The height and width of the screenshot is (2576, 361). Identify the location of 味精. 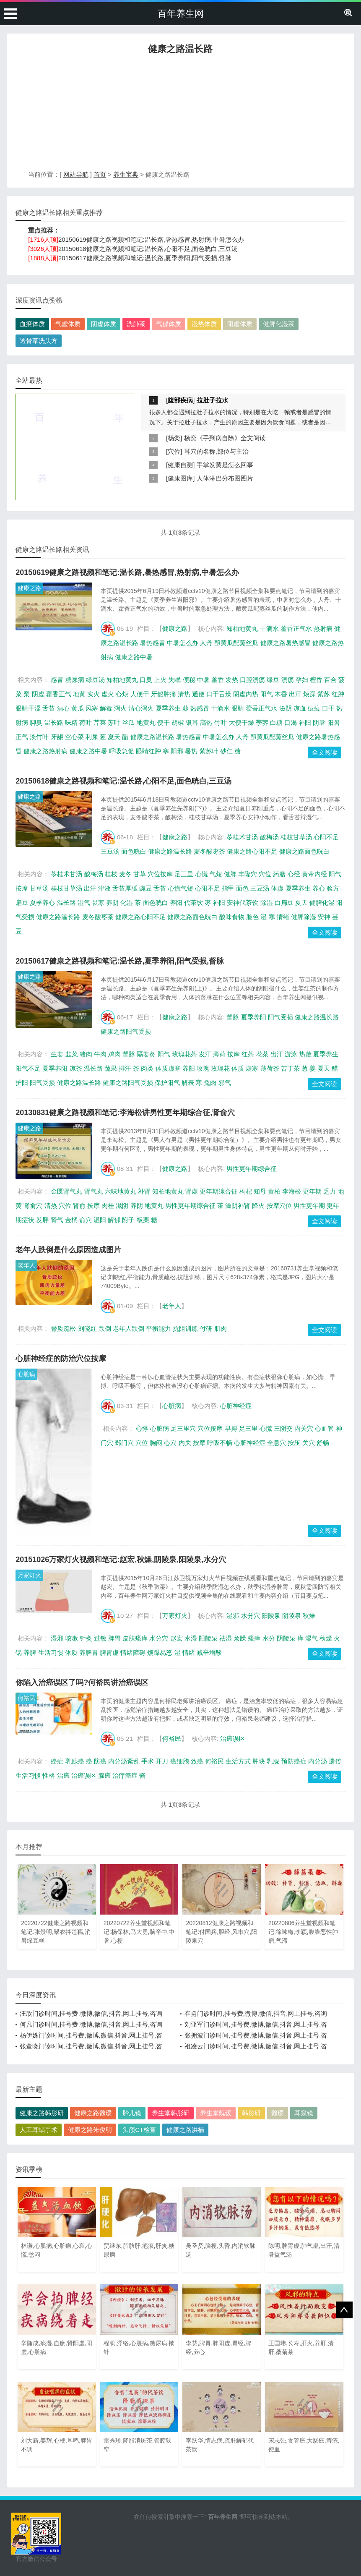
(71, 722).